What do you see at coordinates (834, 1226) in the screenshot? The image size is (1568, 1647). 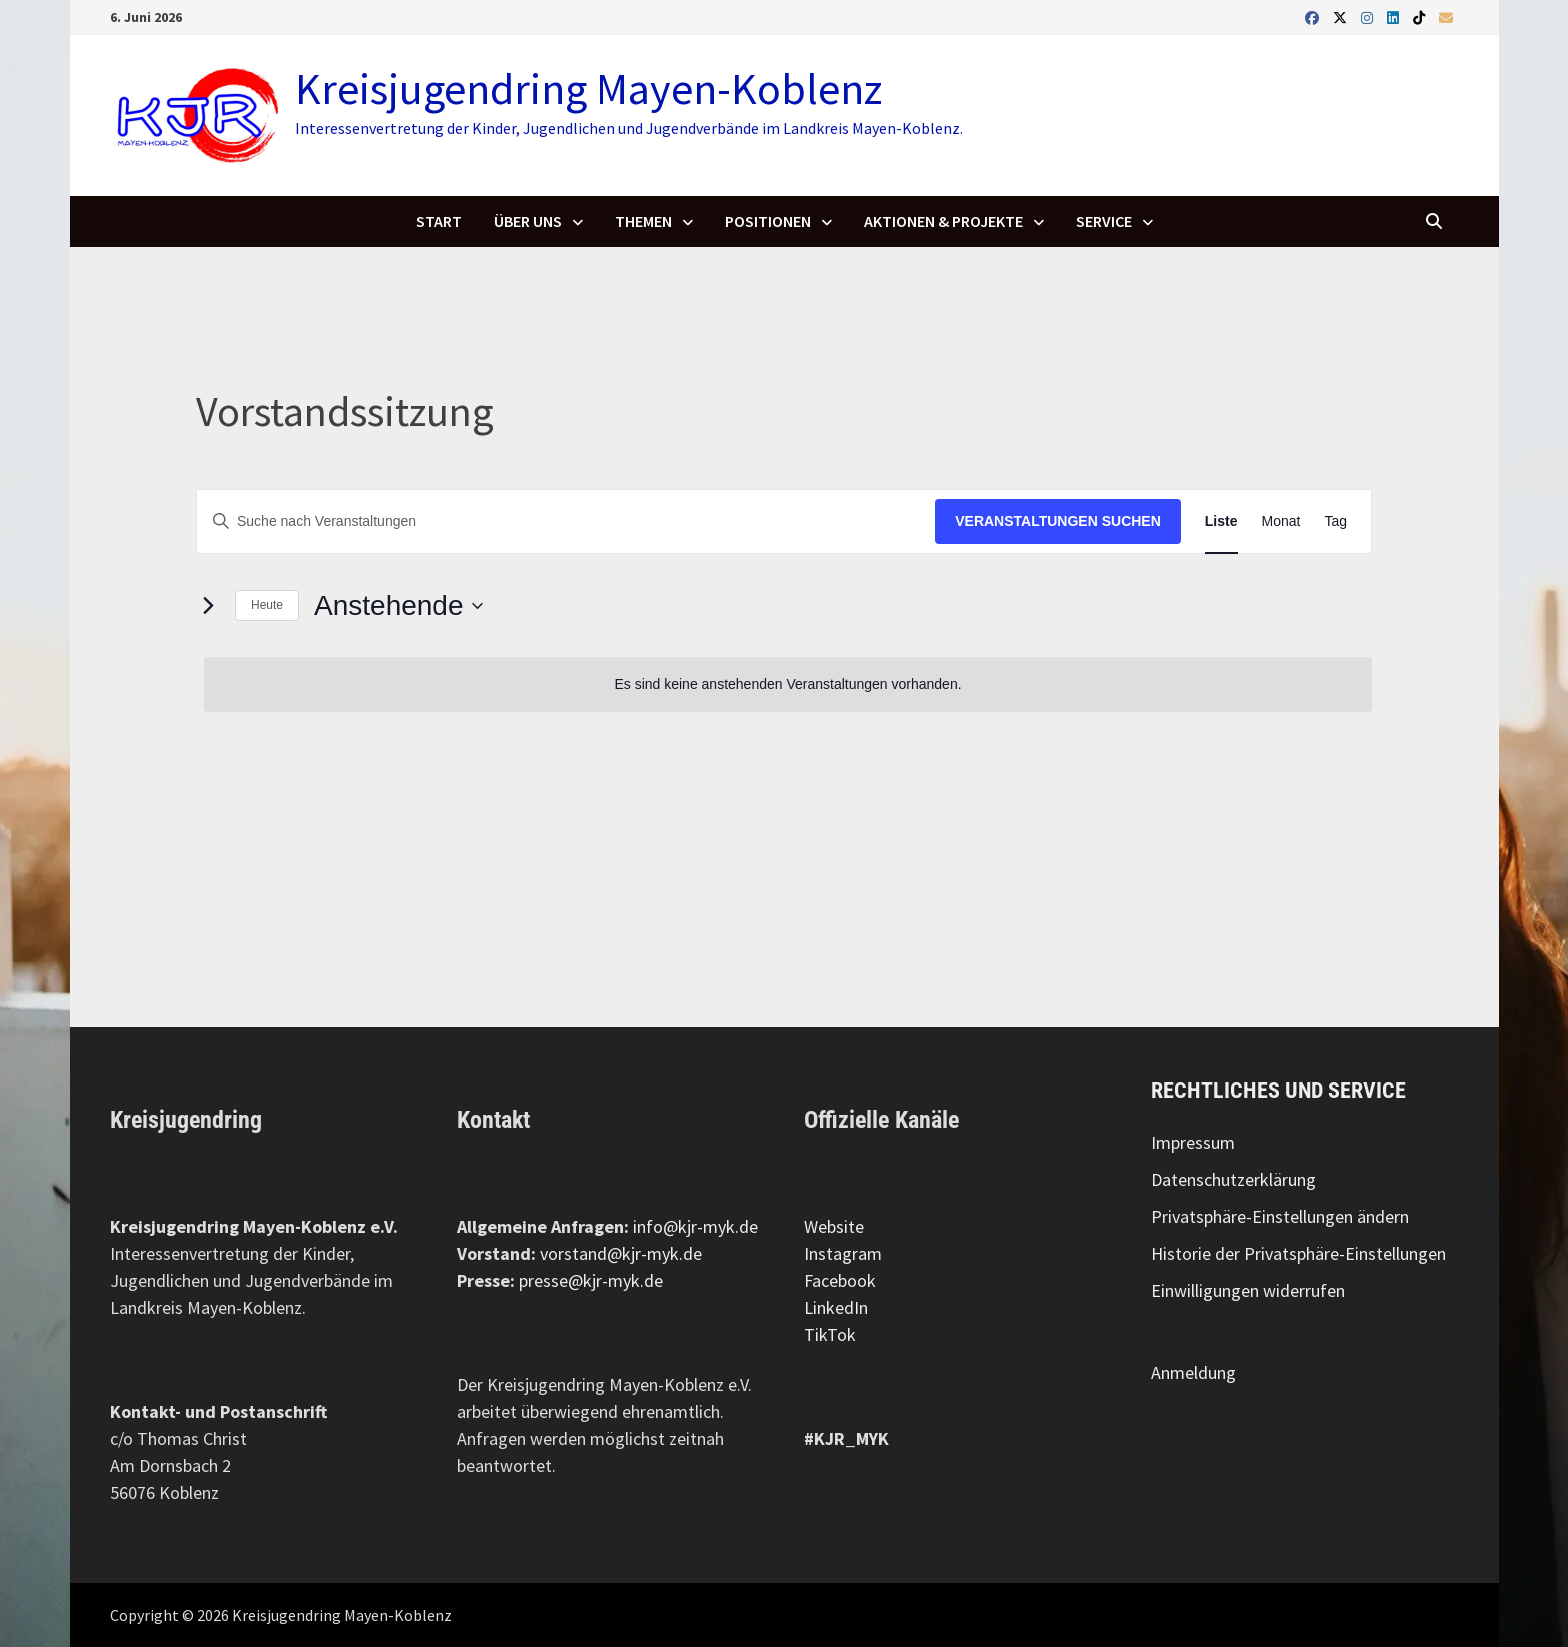 I see `Website` at bounding box center [834, 1226].